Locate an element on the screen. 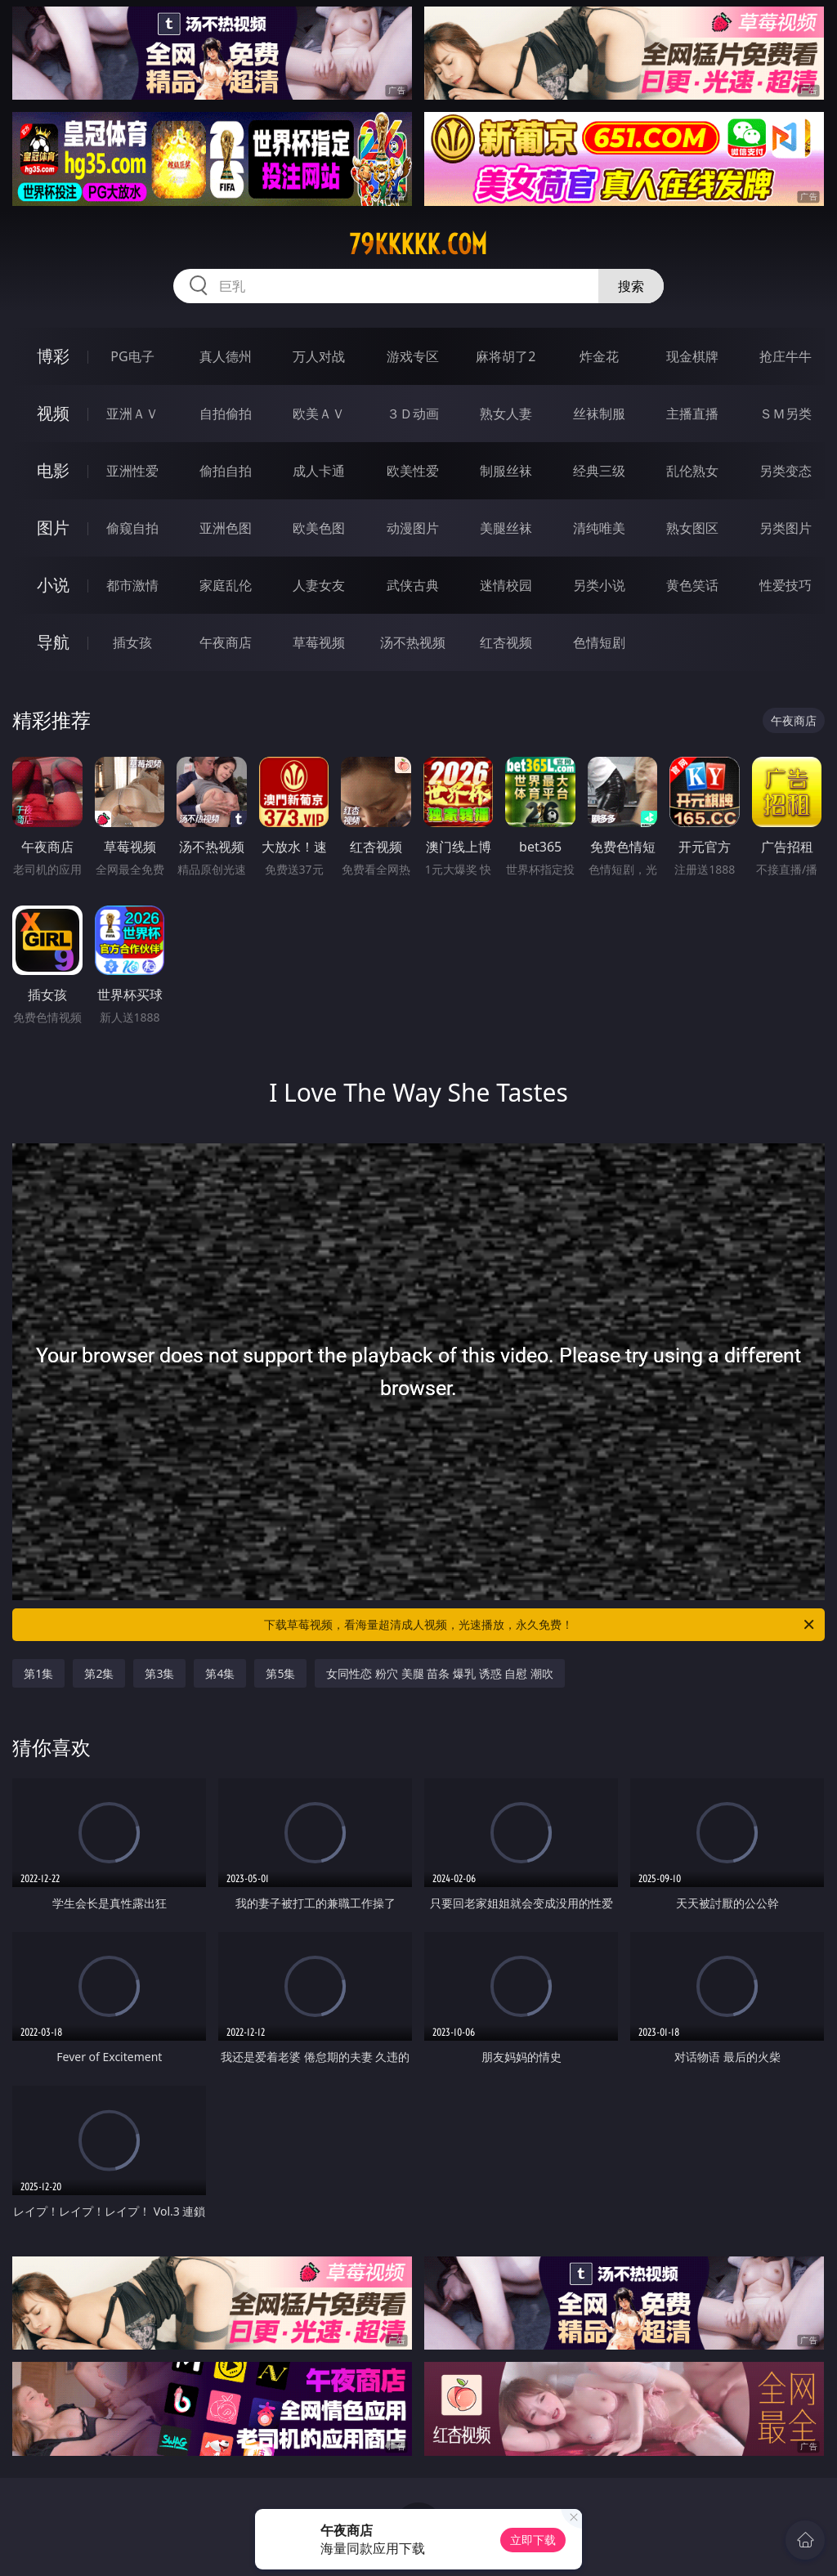 The image size is (837, 2576). 色情短剧 is located at coordinates (599, 642).